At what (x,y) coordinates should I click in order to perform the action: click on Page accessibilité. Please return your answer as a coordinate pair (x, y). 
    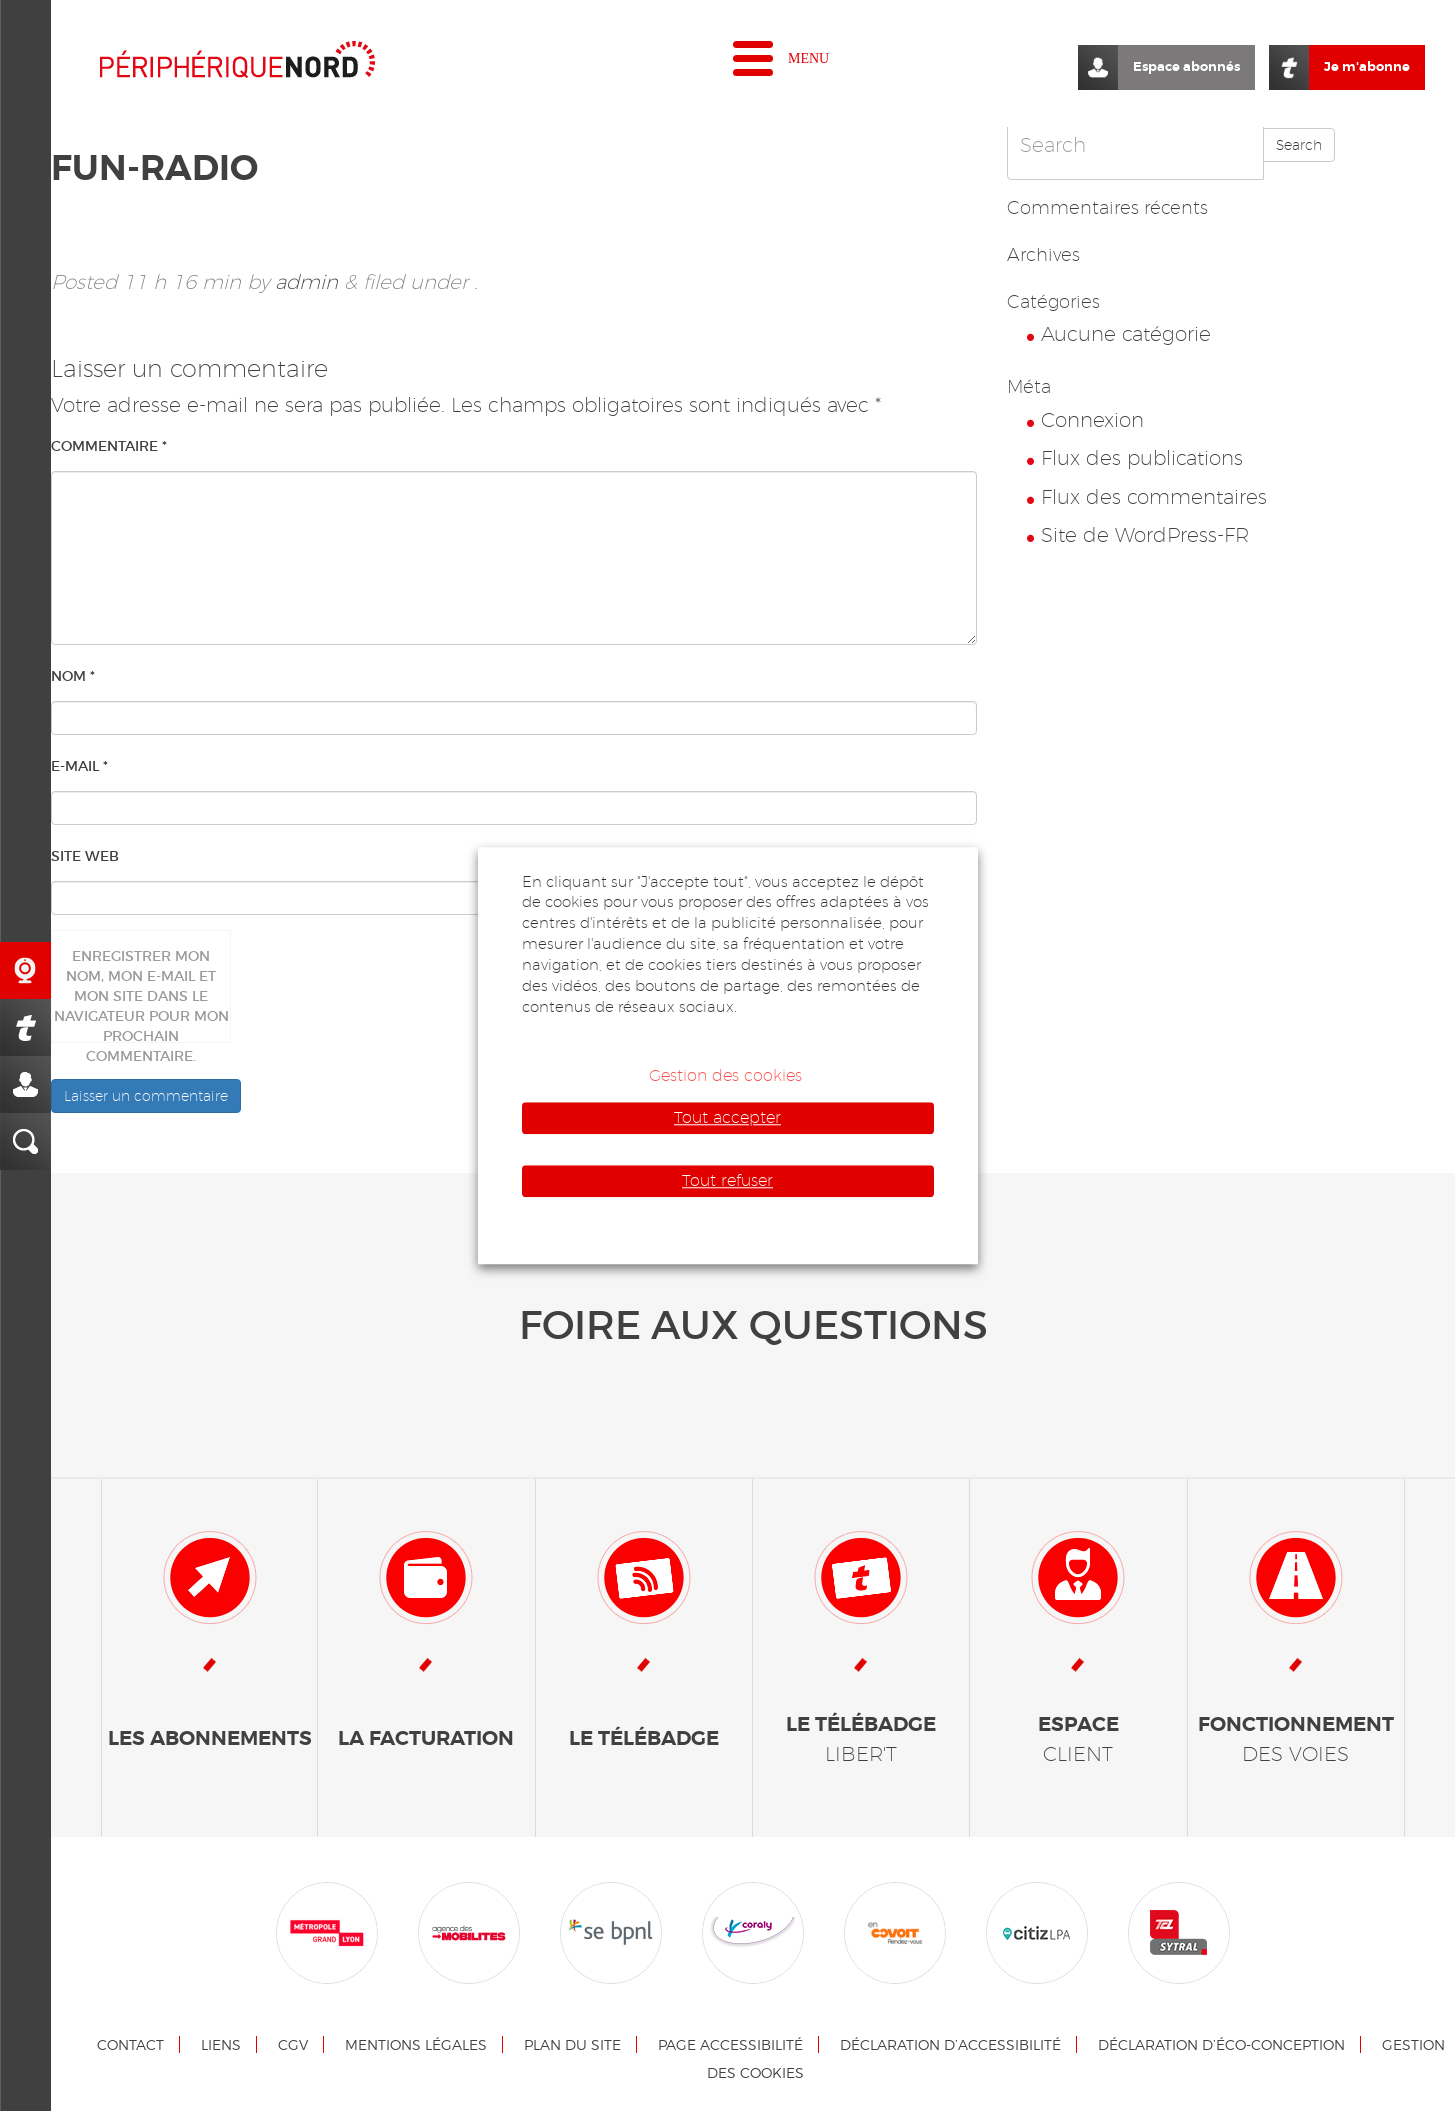
    Looking at the image, I should click on (730, 2044).